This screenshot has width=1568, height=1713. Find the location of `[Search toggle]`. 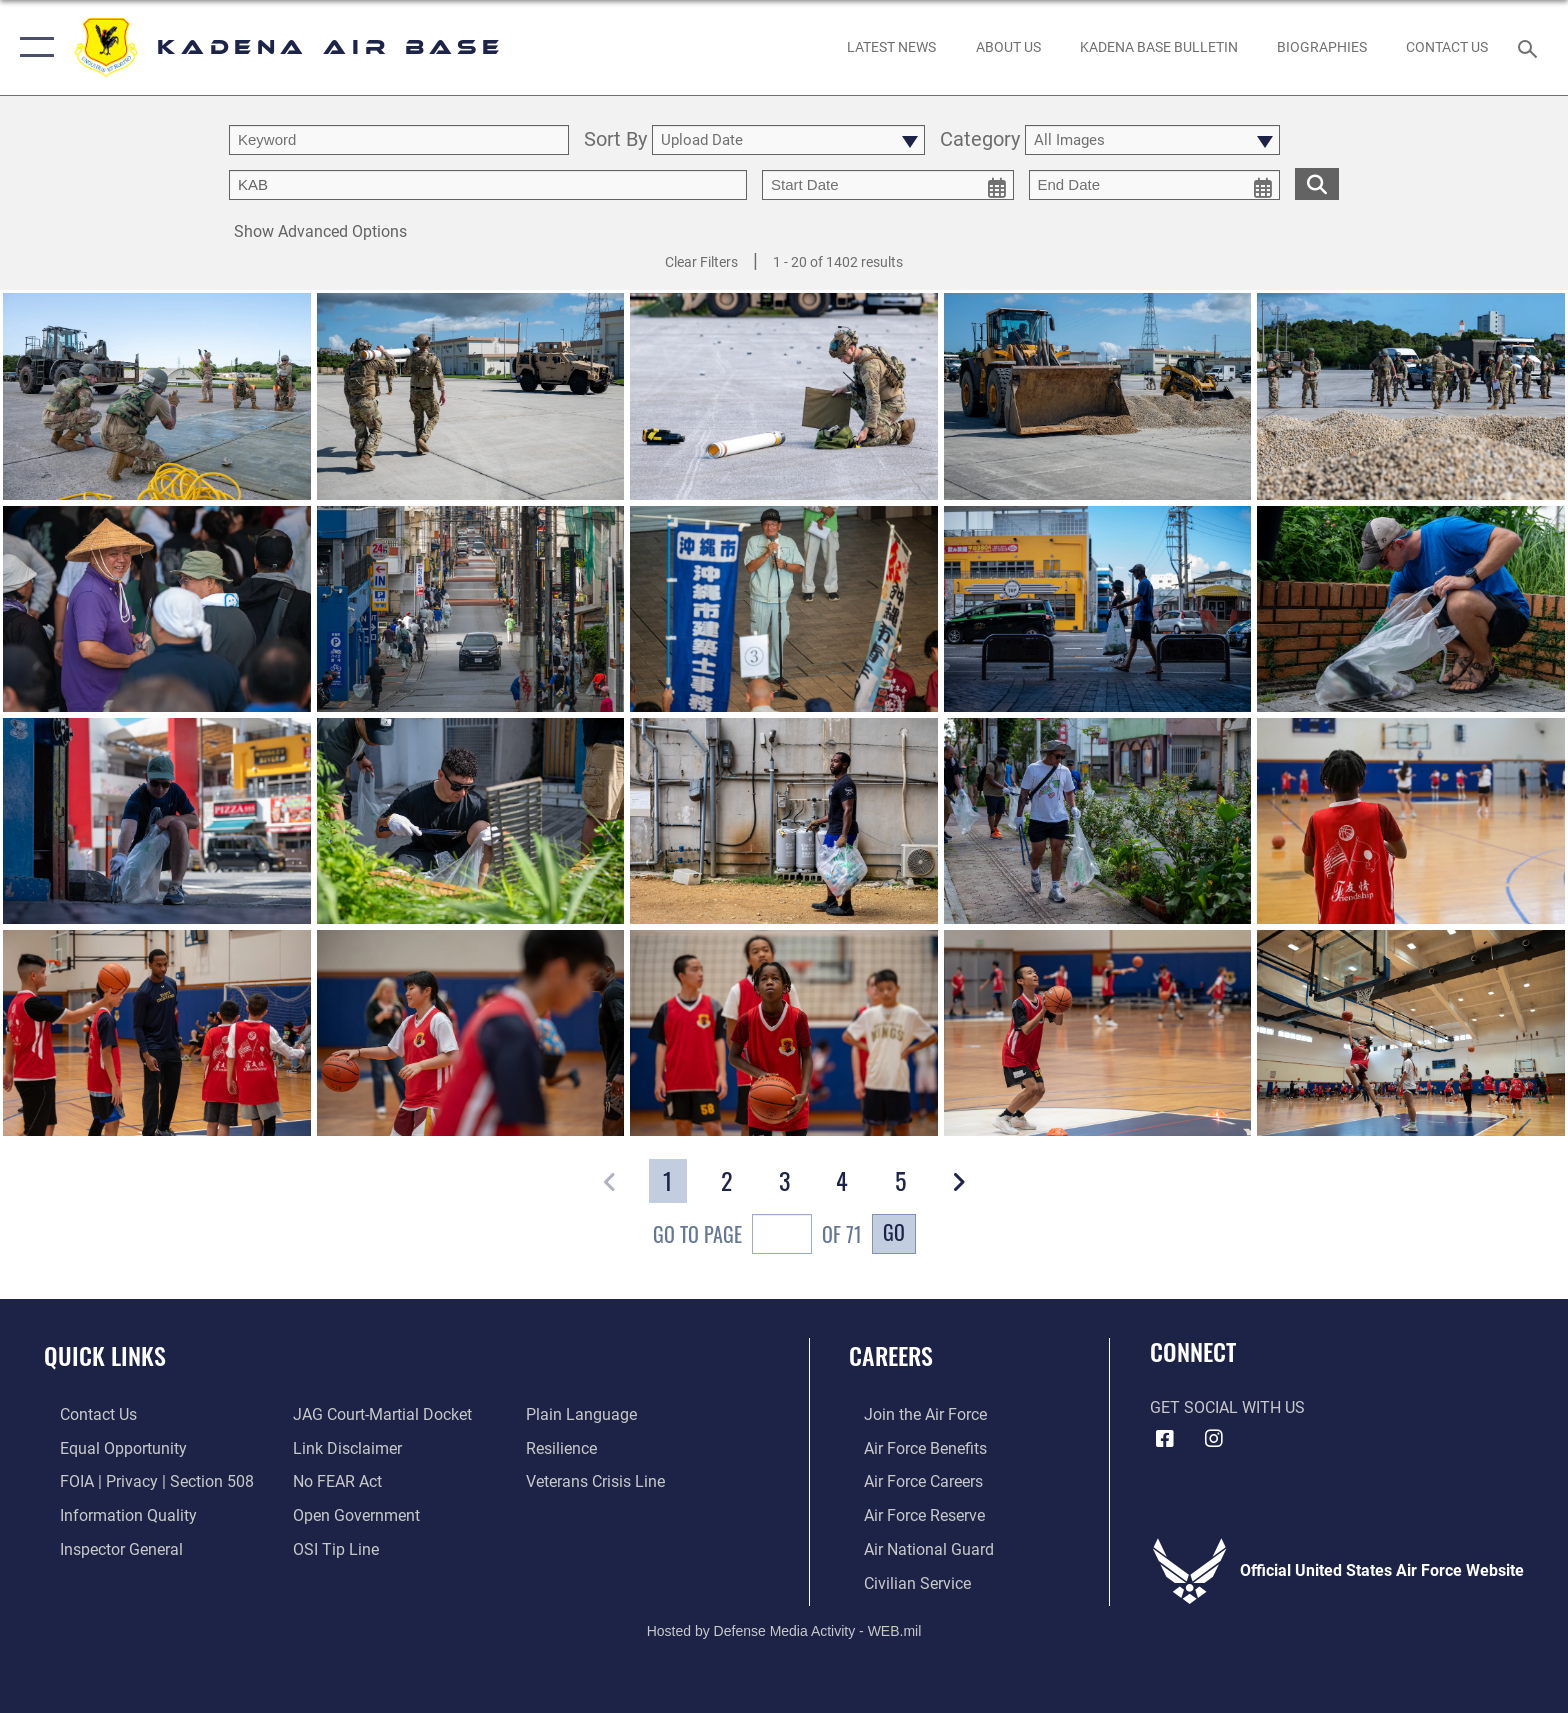

[Search toggle] is located at coordinates (1530, 47).